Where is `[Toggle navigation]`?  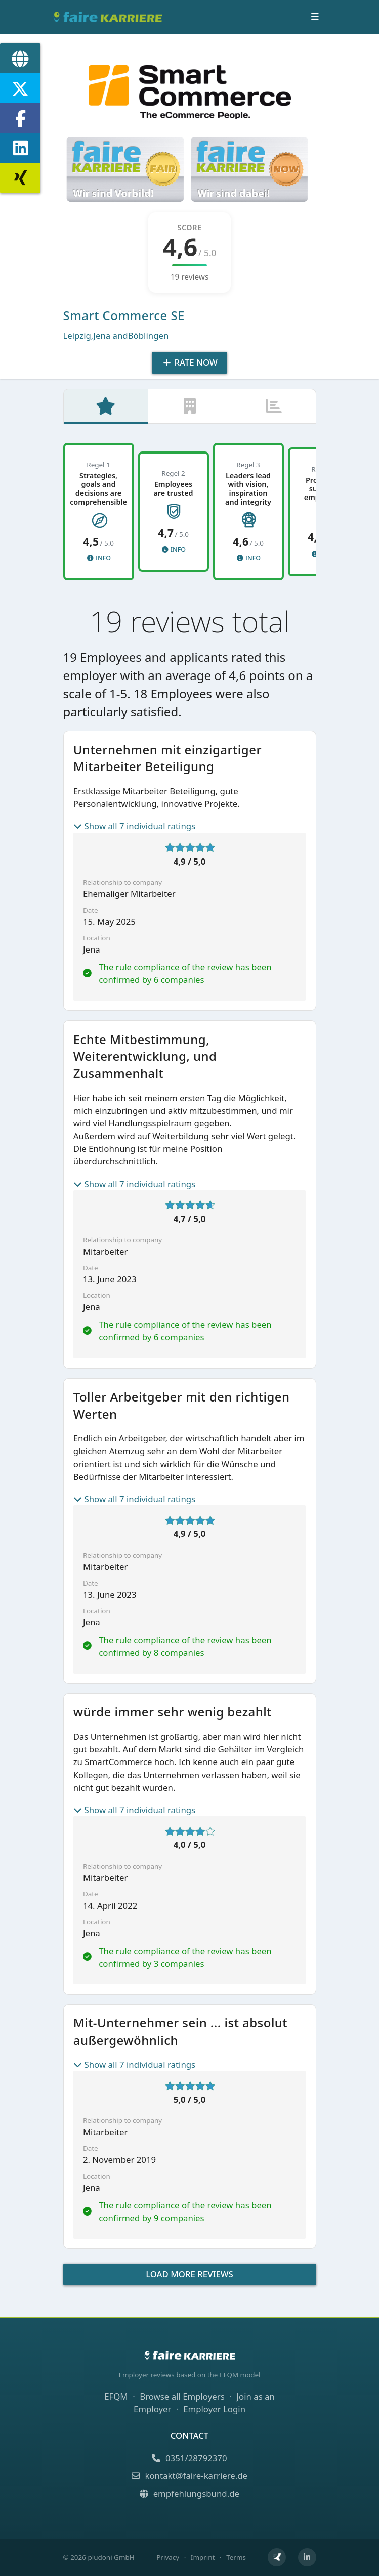 [Toggle navigation] is located at coordinates (315, 17).